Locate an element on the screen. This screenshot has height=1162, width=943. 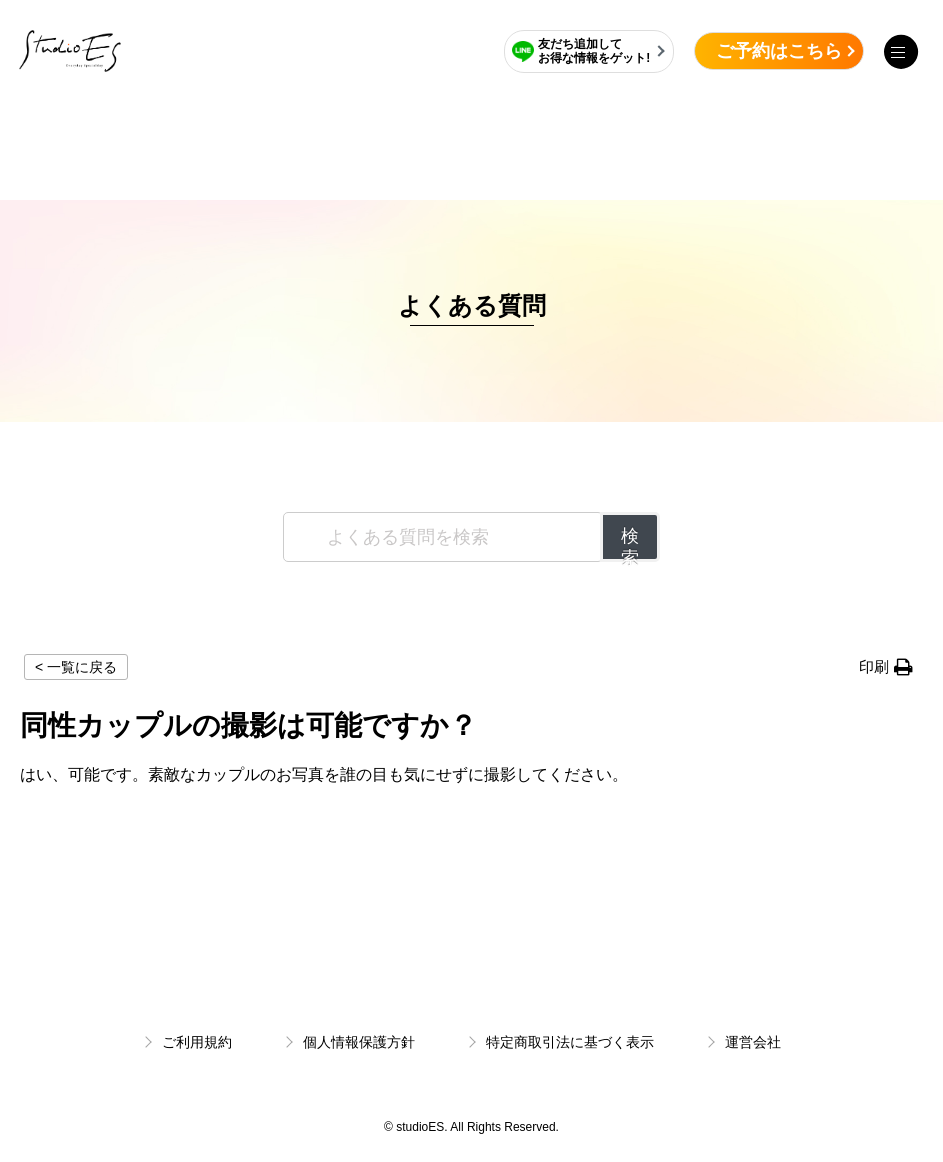
< 一覧に戻る is located at coordinates (76, 667).